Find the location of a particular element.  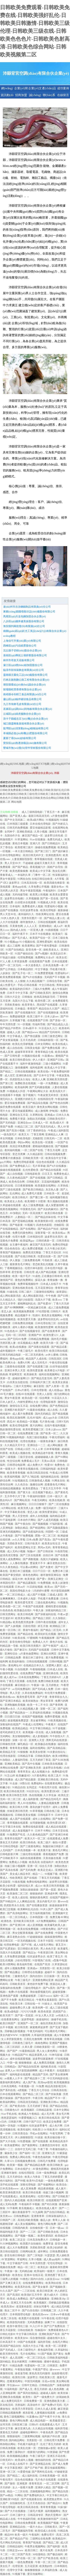

香五月婷婷 is located at coordinates (40, 2389).